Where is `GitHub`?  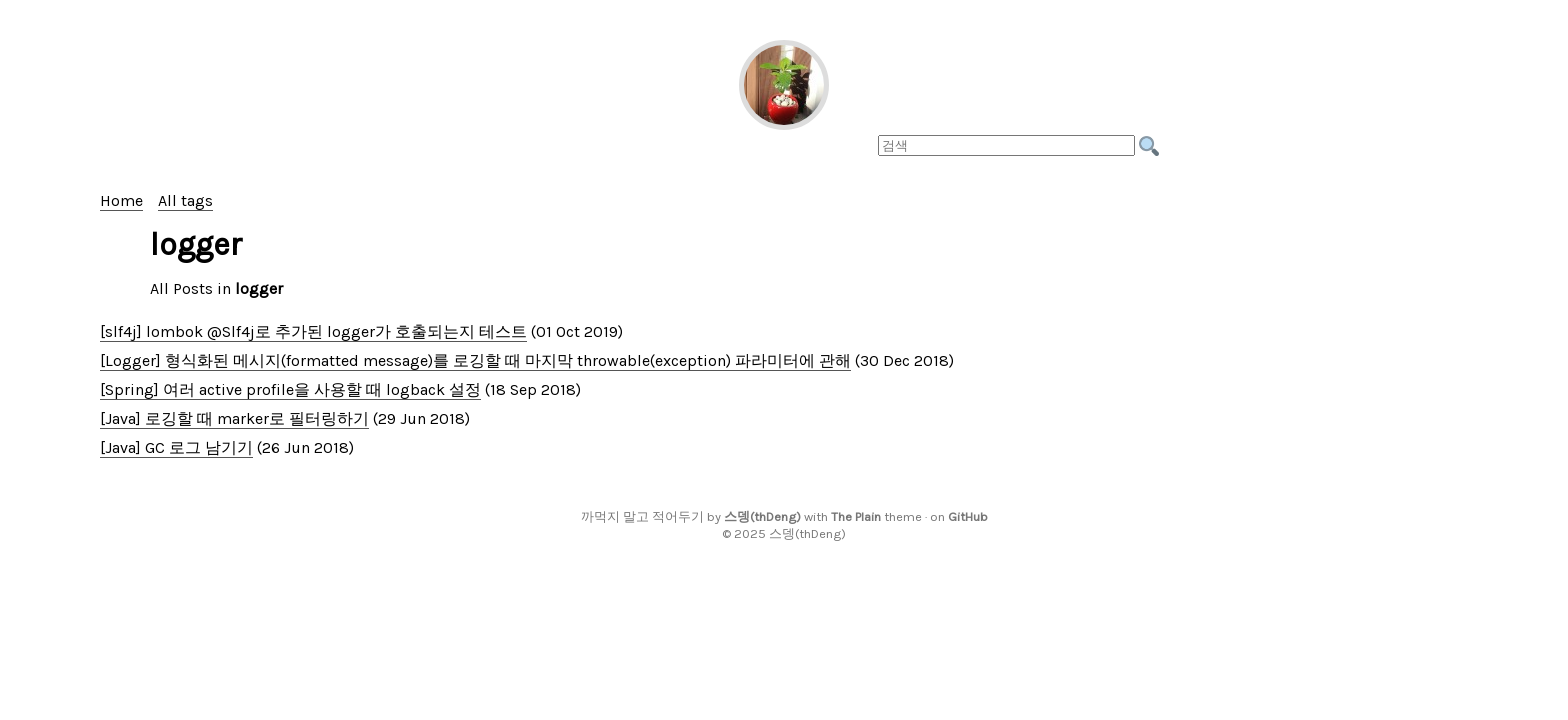 GitHub is located at coordinates (968, 516).